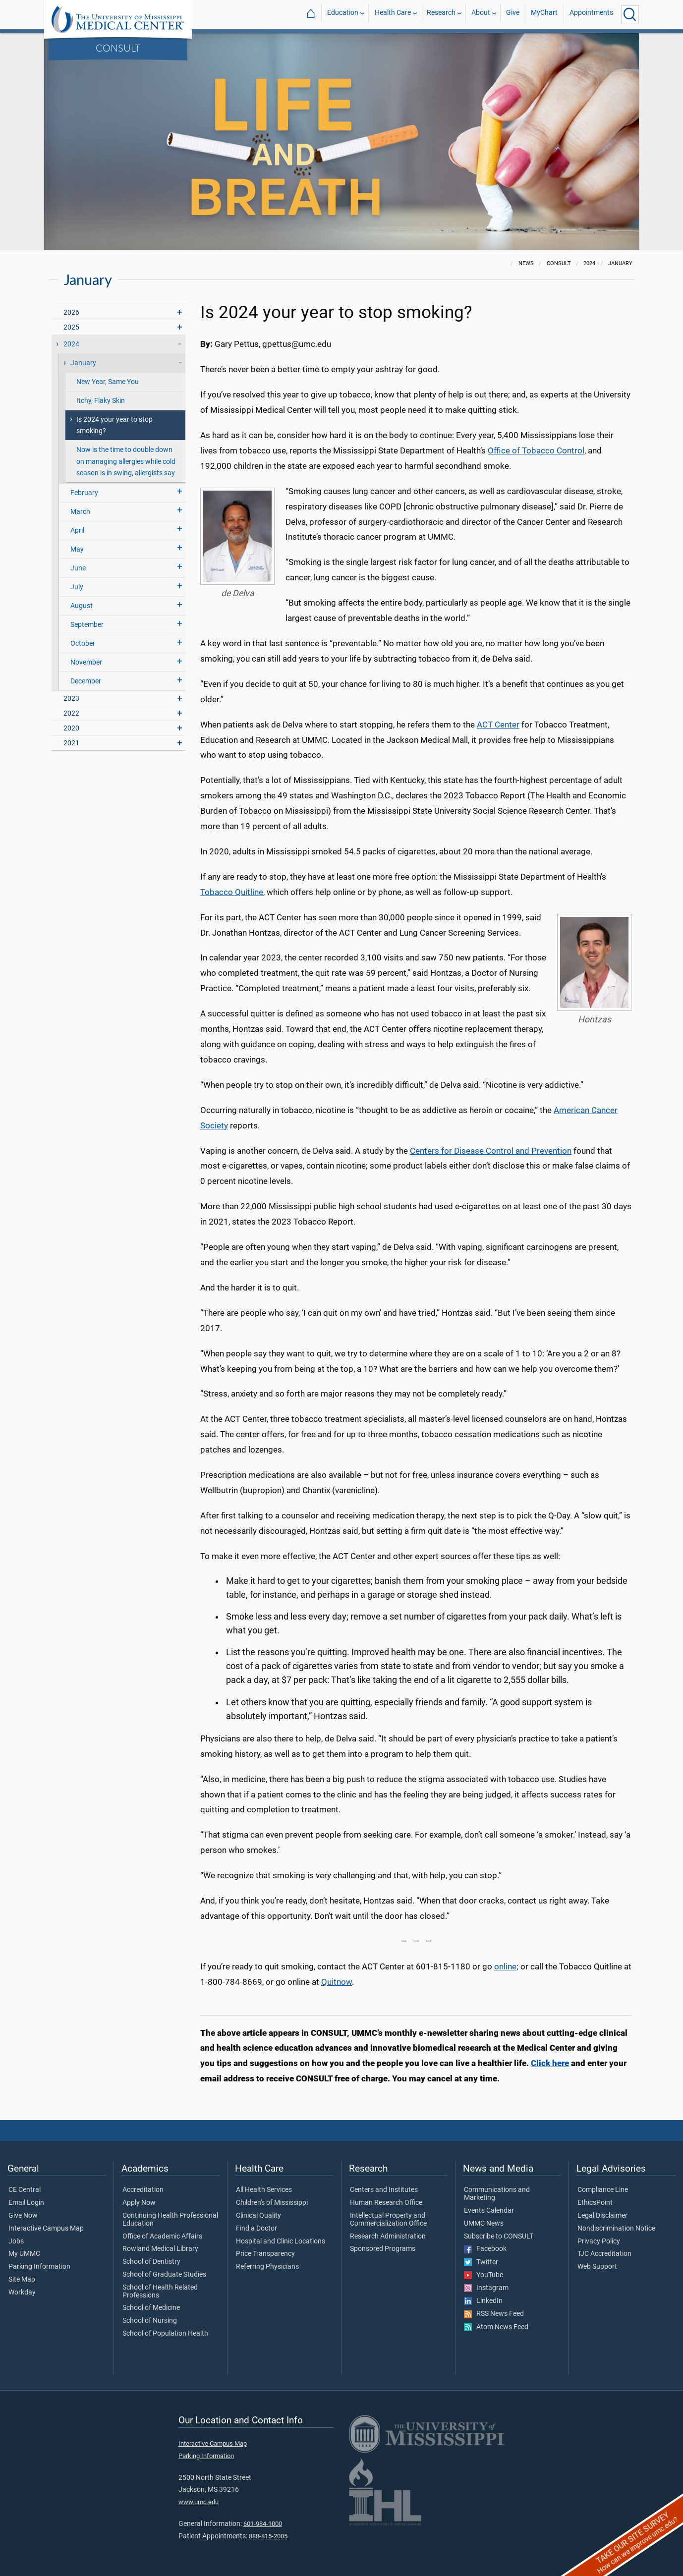 The width and height of the screenshot is (683, 2576). I want to click on Price Transparency, so click(265, 2254).